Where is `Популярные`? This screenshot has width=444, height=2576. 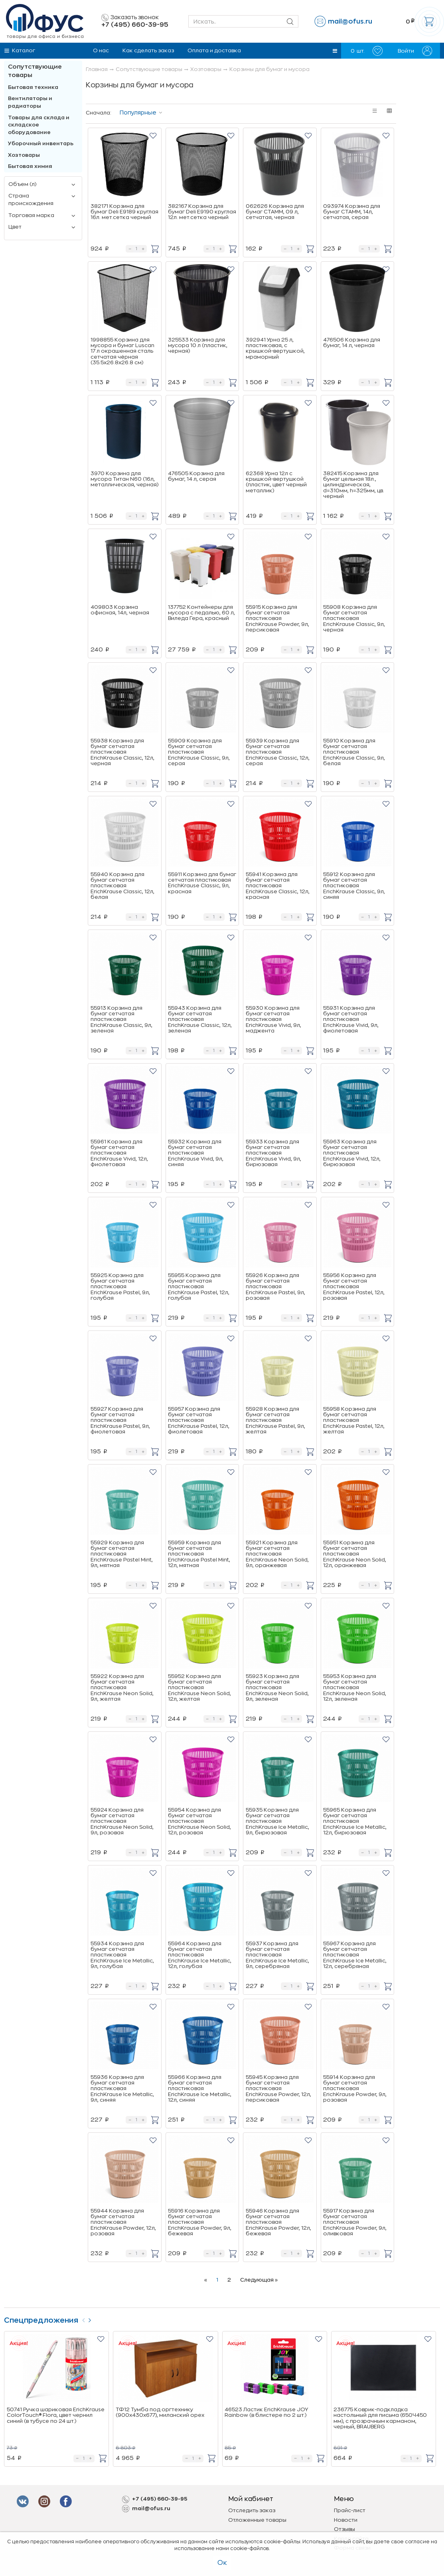
Популярные is located at coordinates (138, 112).